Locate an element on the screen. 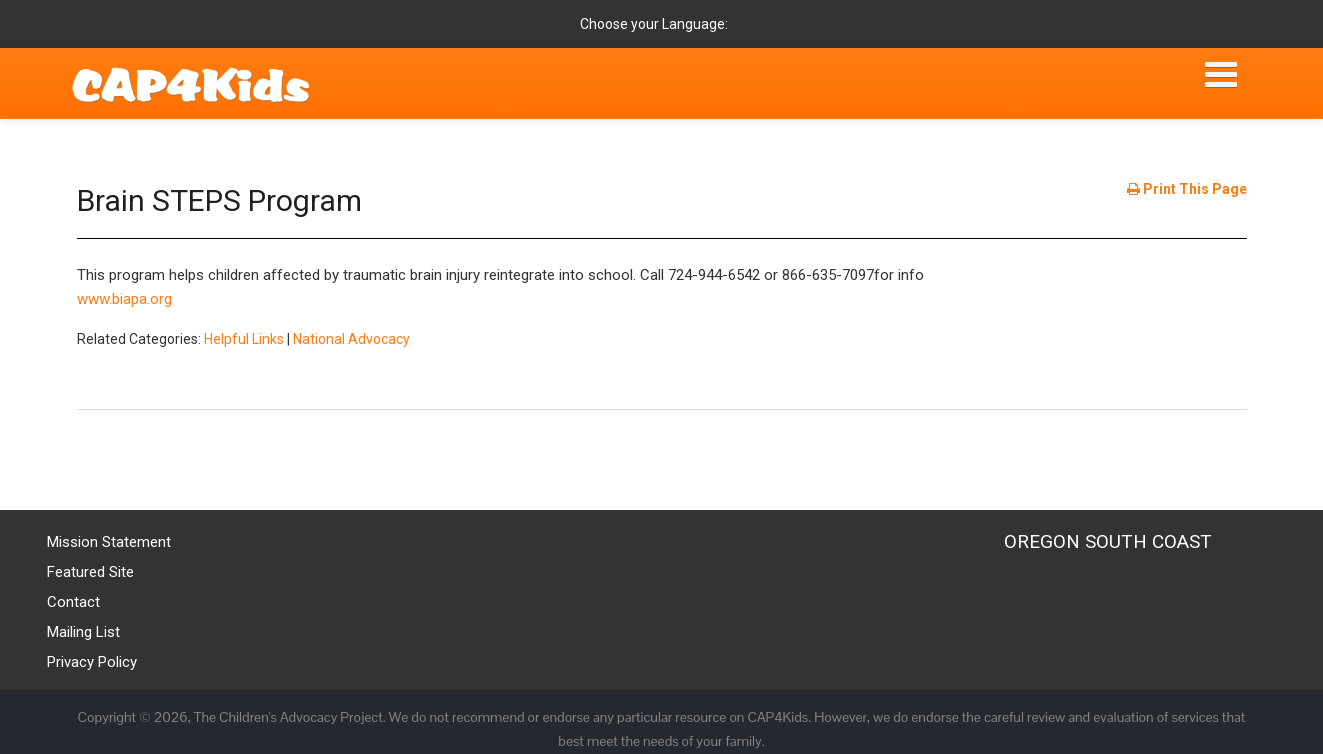 The image size is (1323, 754). Helpful Links is located at coordinates (244, 339).